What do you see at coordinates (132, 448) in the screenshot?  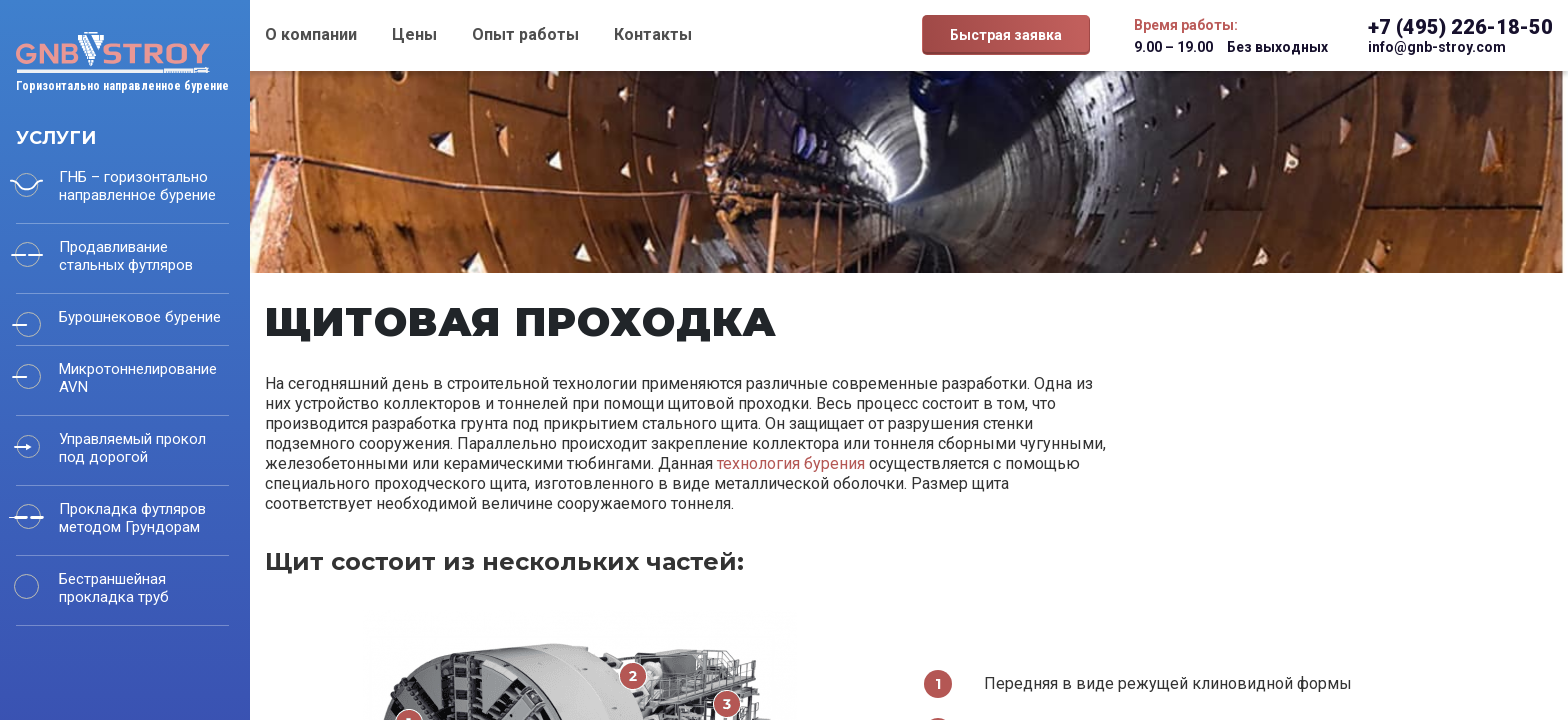 I see `Управляемый прокол под дорогой` at bounding box center [132, 448].